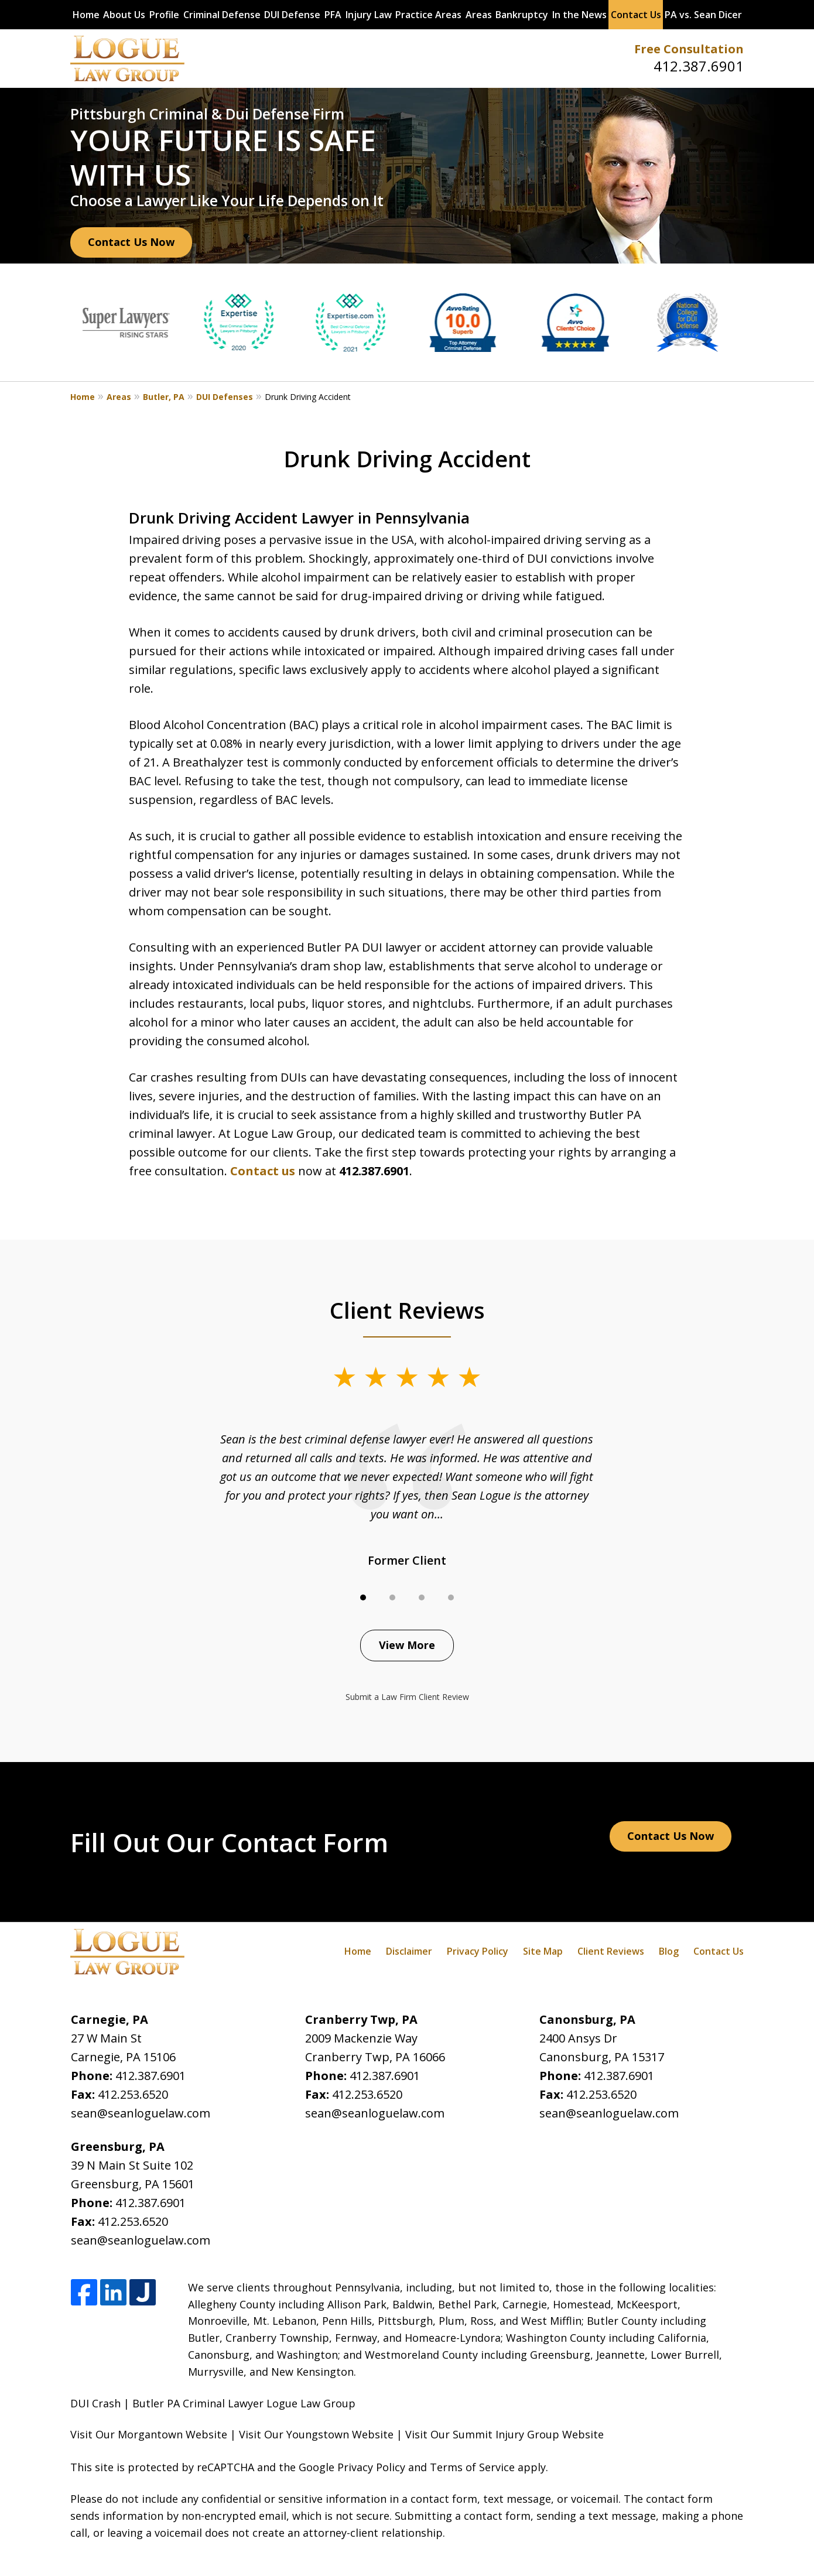  I want to click on DUI Defense, so click(292, 14).